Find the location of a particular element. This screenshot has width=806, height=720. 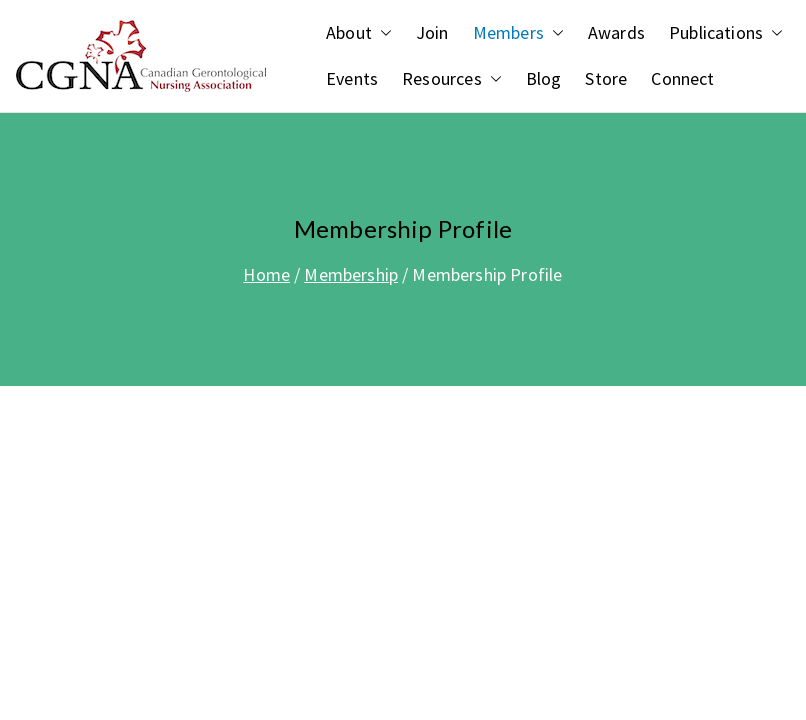

About is located at coordinates (359, 33).